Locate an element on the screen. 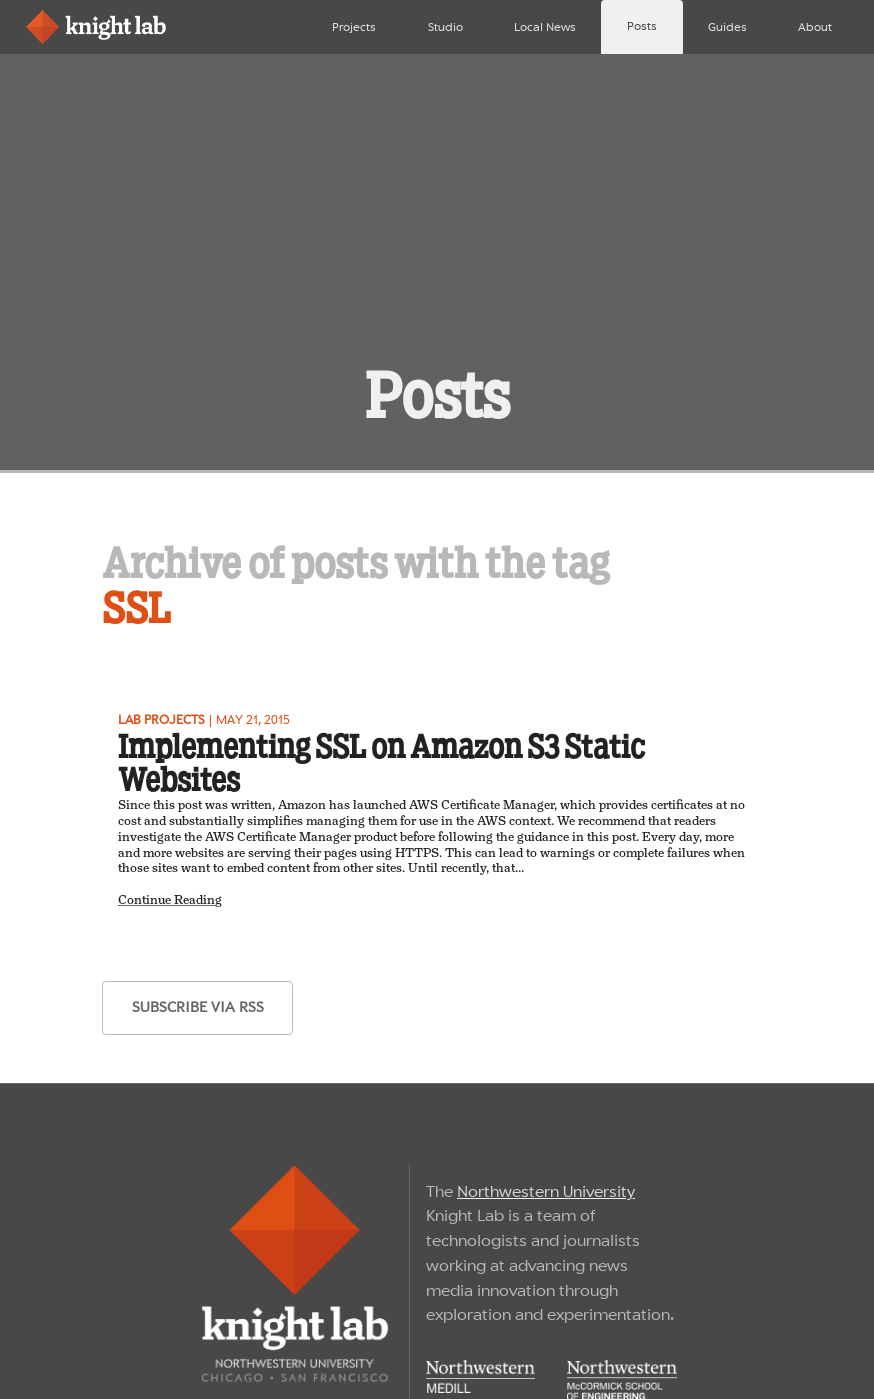 This screenshot has width=874, height=1399. Posts is located at coordinates (642, 26).